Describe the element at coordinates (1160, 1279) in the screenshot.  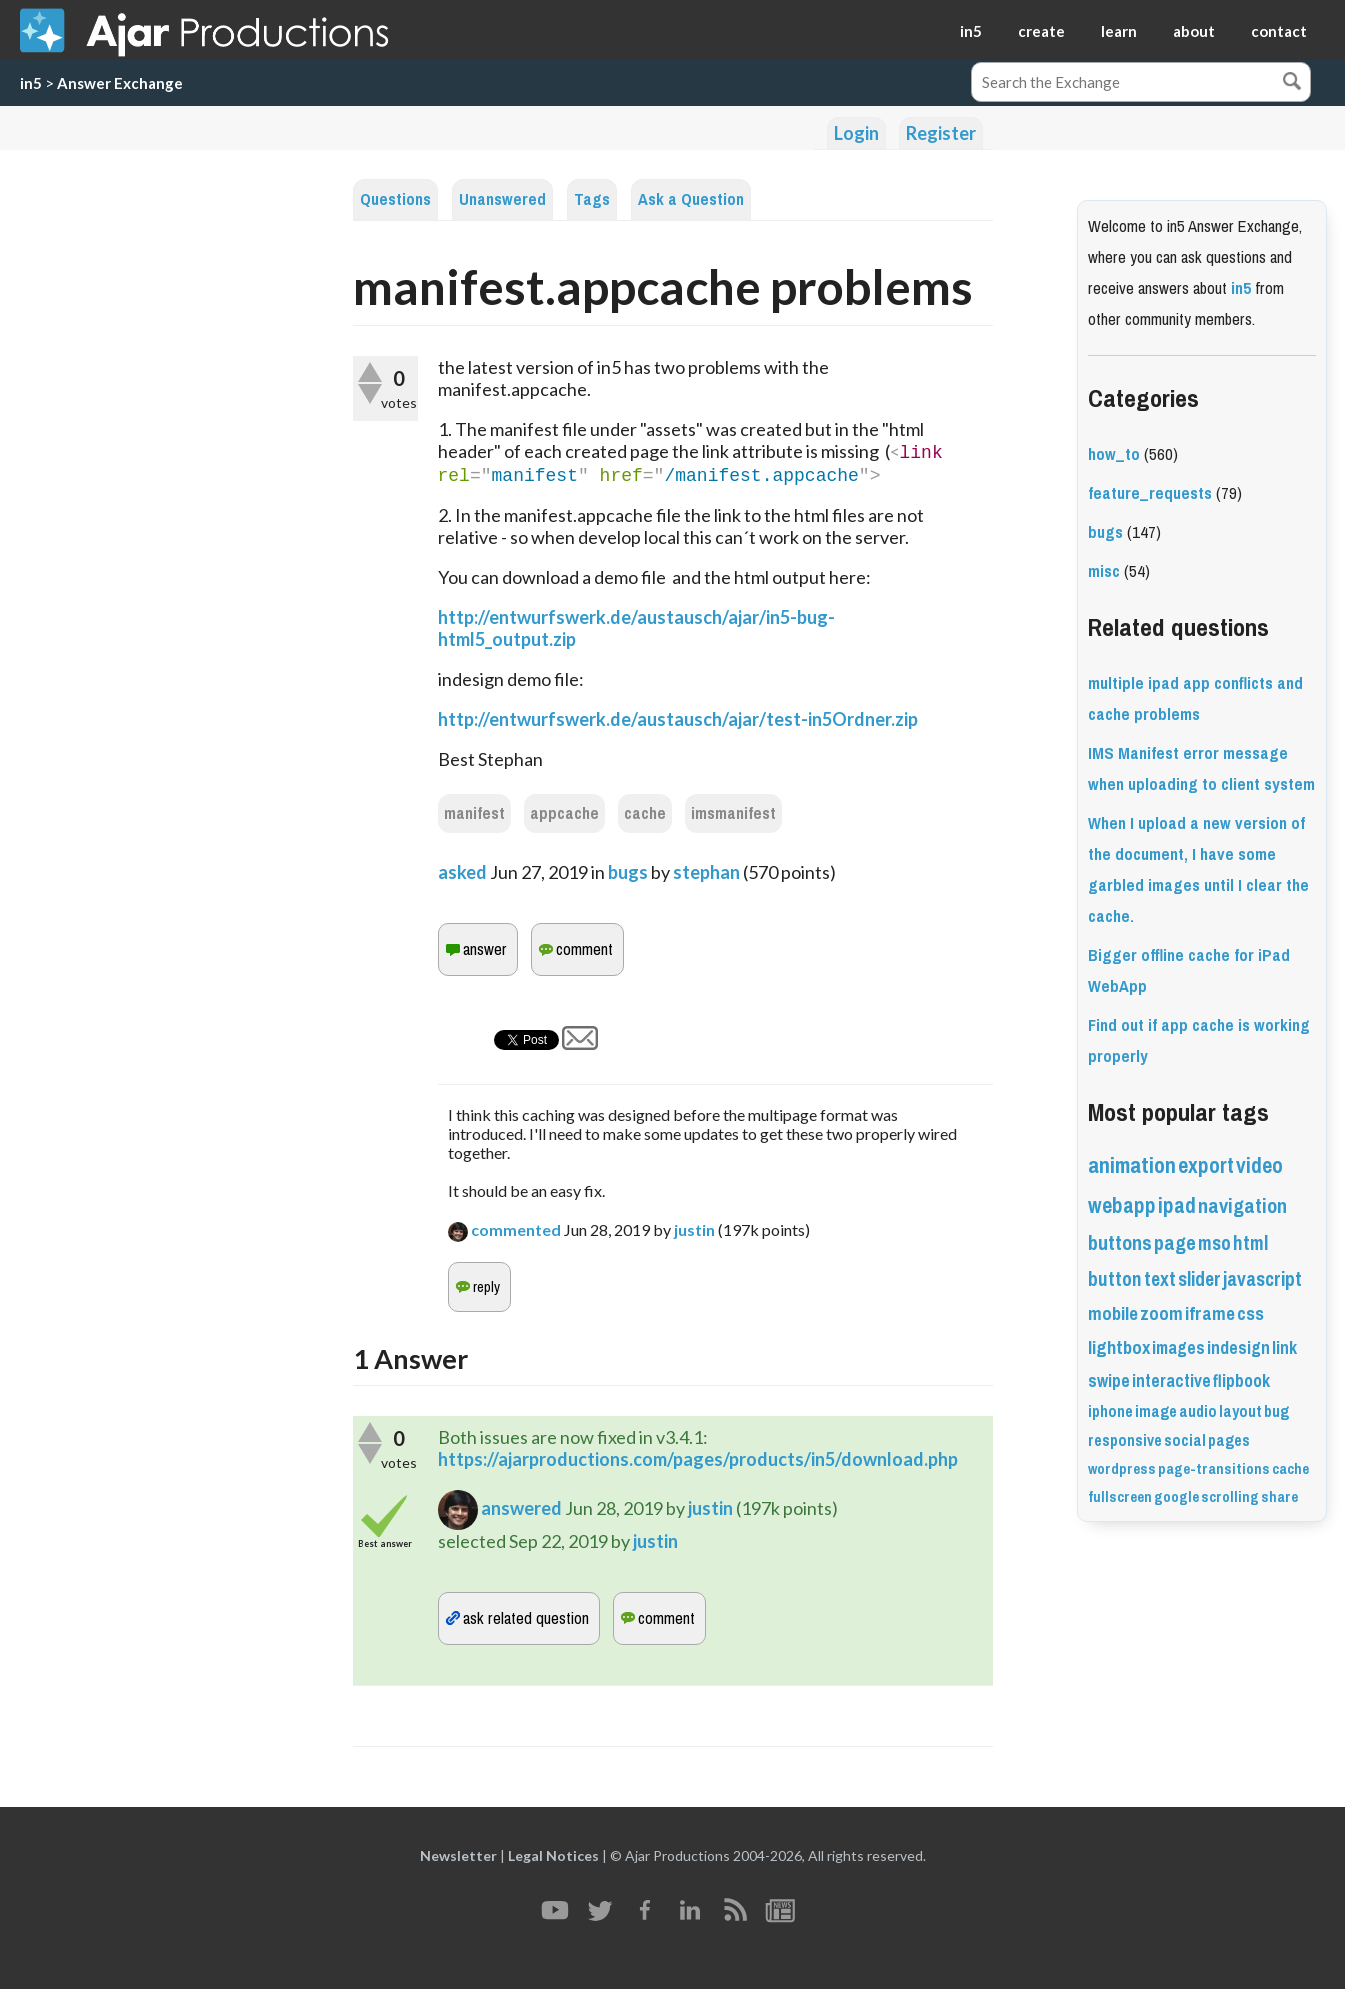
I see `text` at that location.